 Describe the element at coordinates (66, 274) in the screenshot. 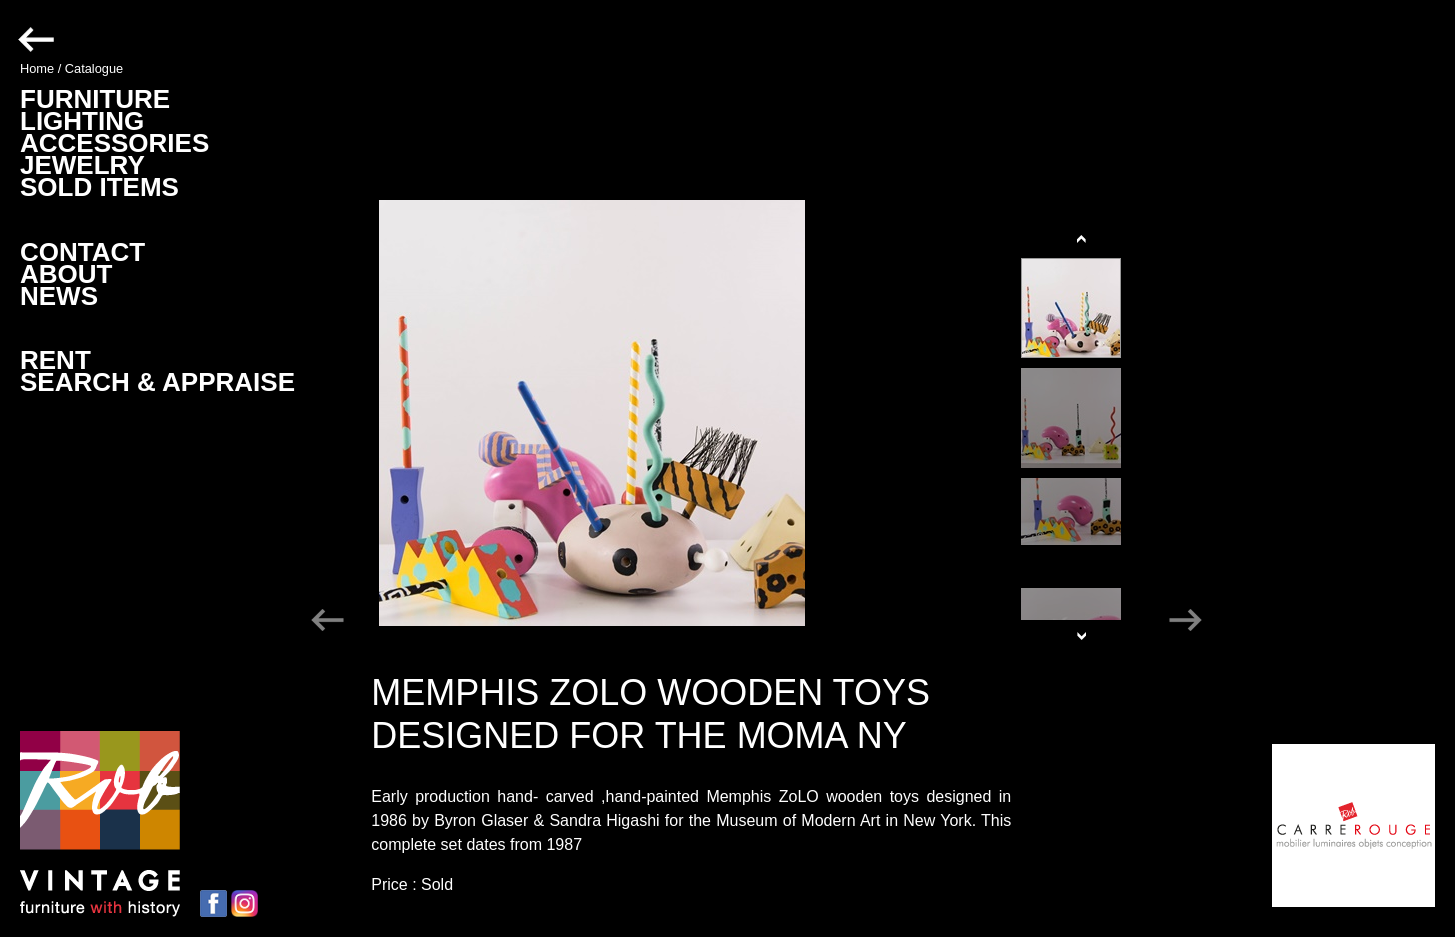

I see `ABOUT` at that location.